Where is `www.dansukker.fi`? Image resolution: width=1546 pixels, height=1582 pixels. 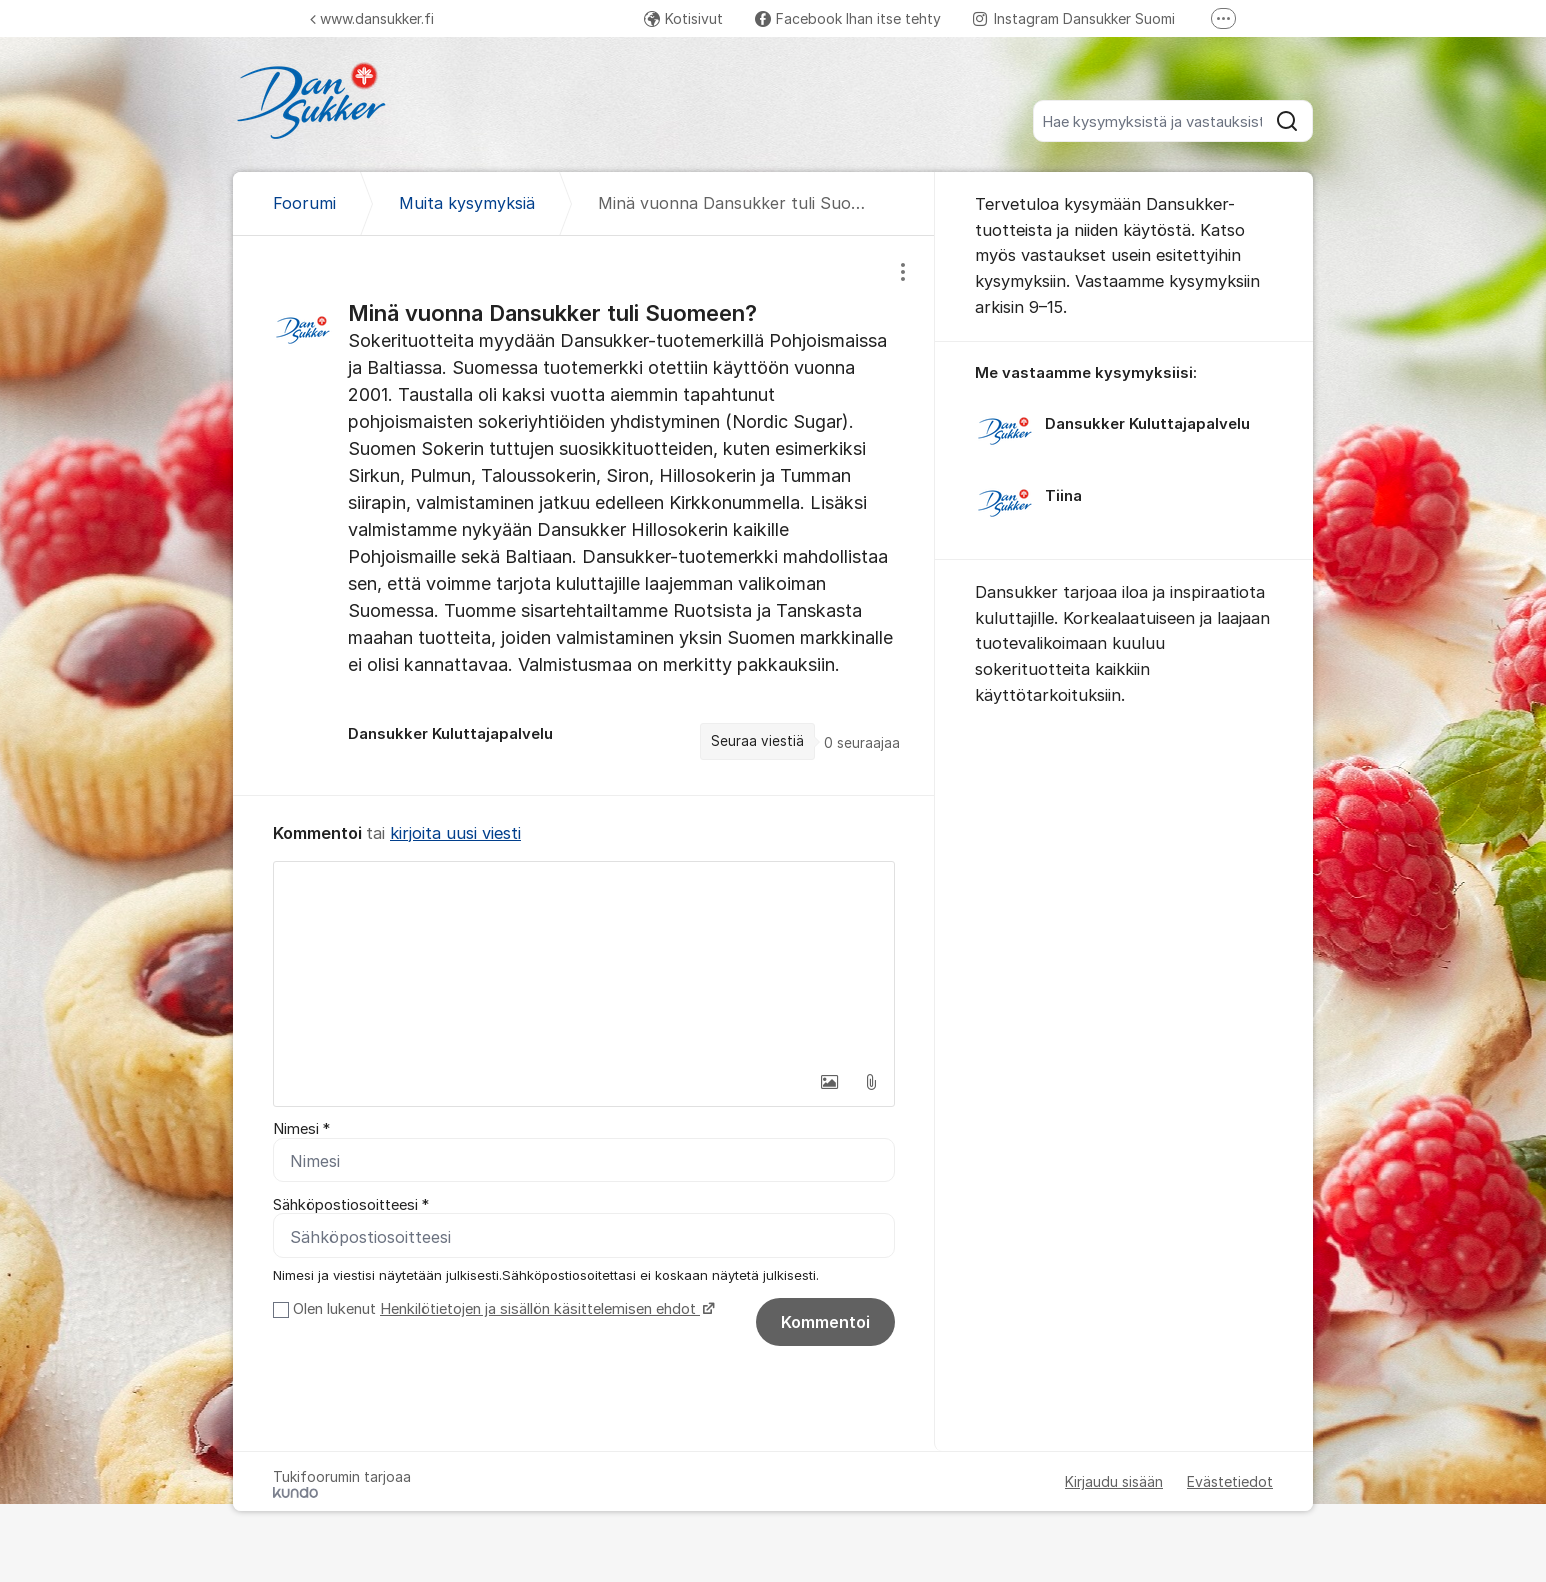
www.dansukker.fi is located at coordinates (372, 18).